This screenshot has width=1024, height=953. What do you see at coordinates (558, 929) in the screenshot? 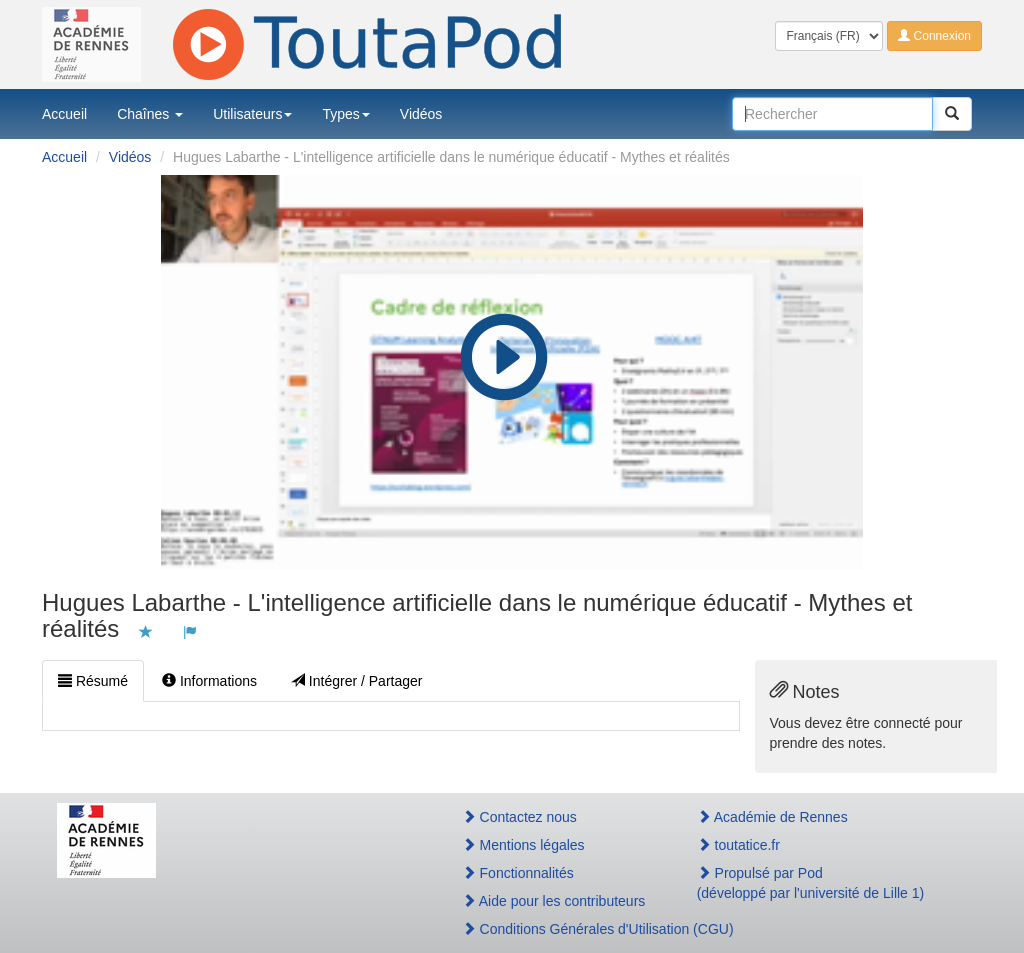
I see `Conditions Générales d'Utilisation (CGU)` at bounding box center [558, 929].